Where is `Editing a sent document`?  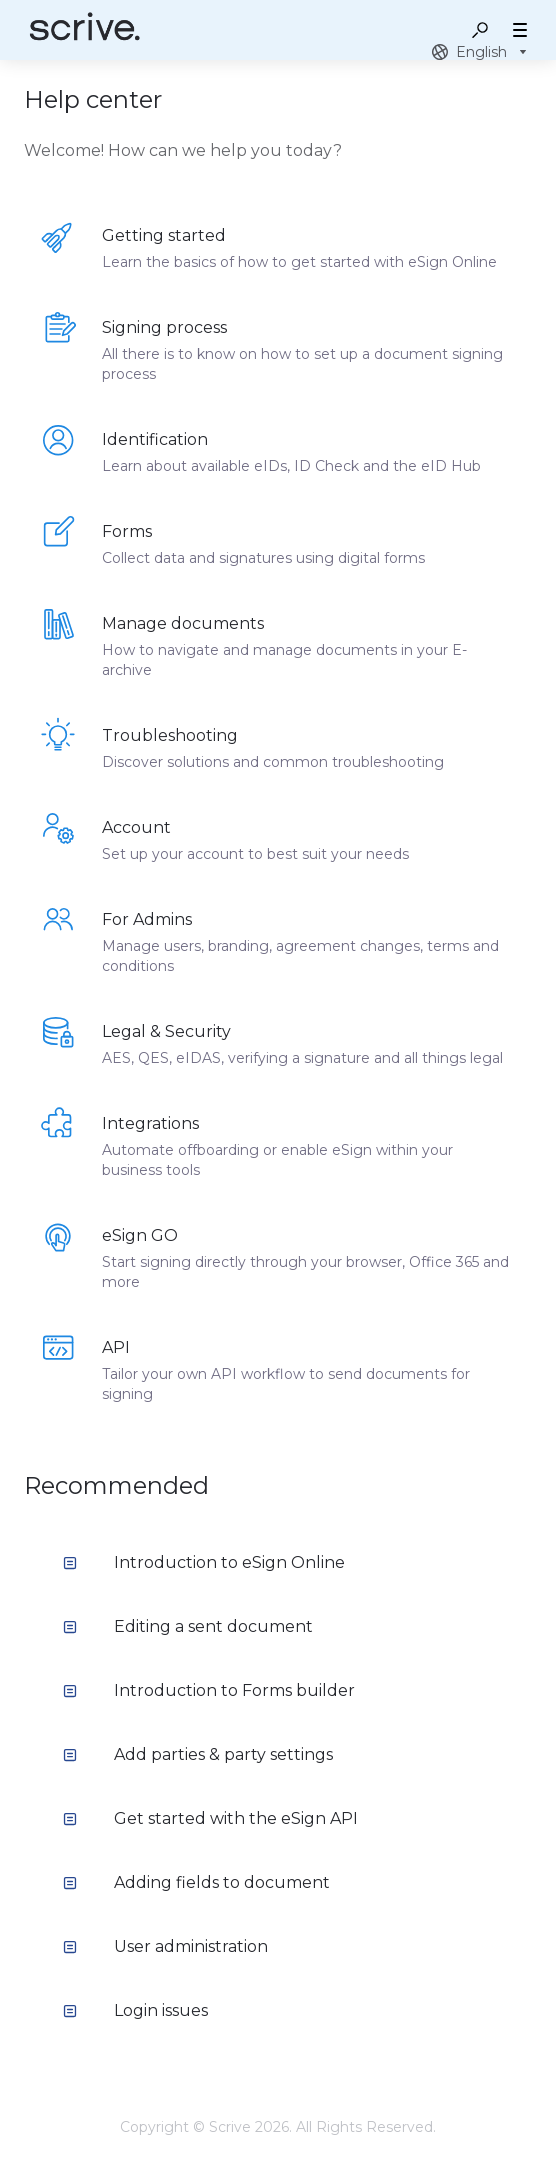
Editing a sent document is located at coordinates (188, 1626).